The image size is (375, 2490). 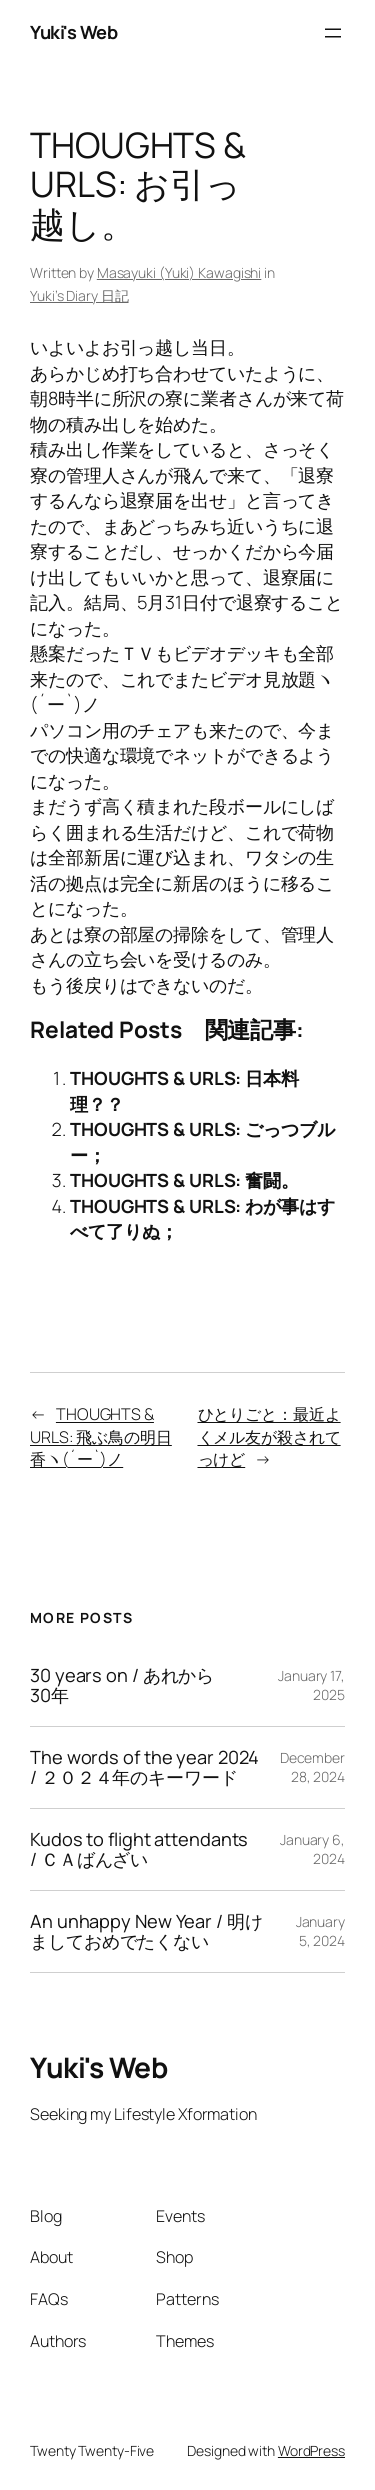 I want to click on Yuki’s Diary 日記, so click(x=79, y=295).